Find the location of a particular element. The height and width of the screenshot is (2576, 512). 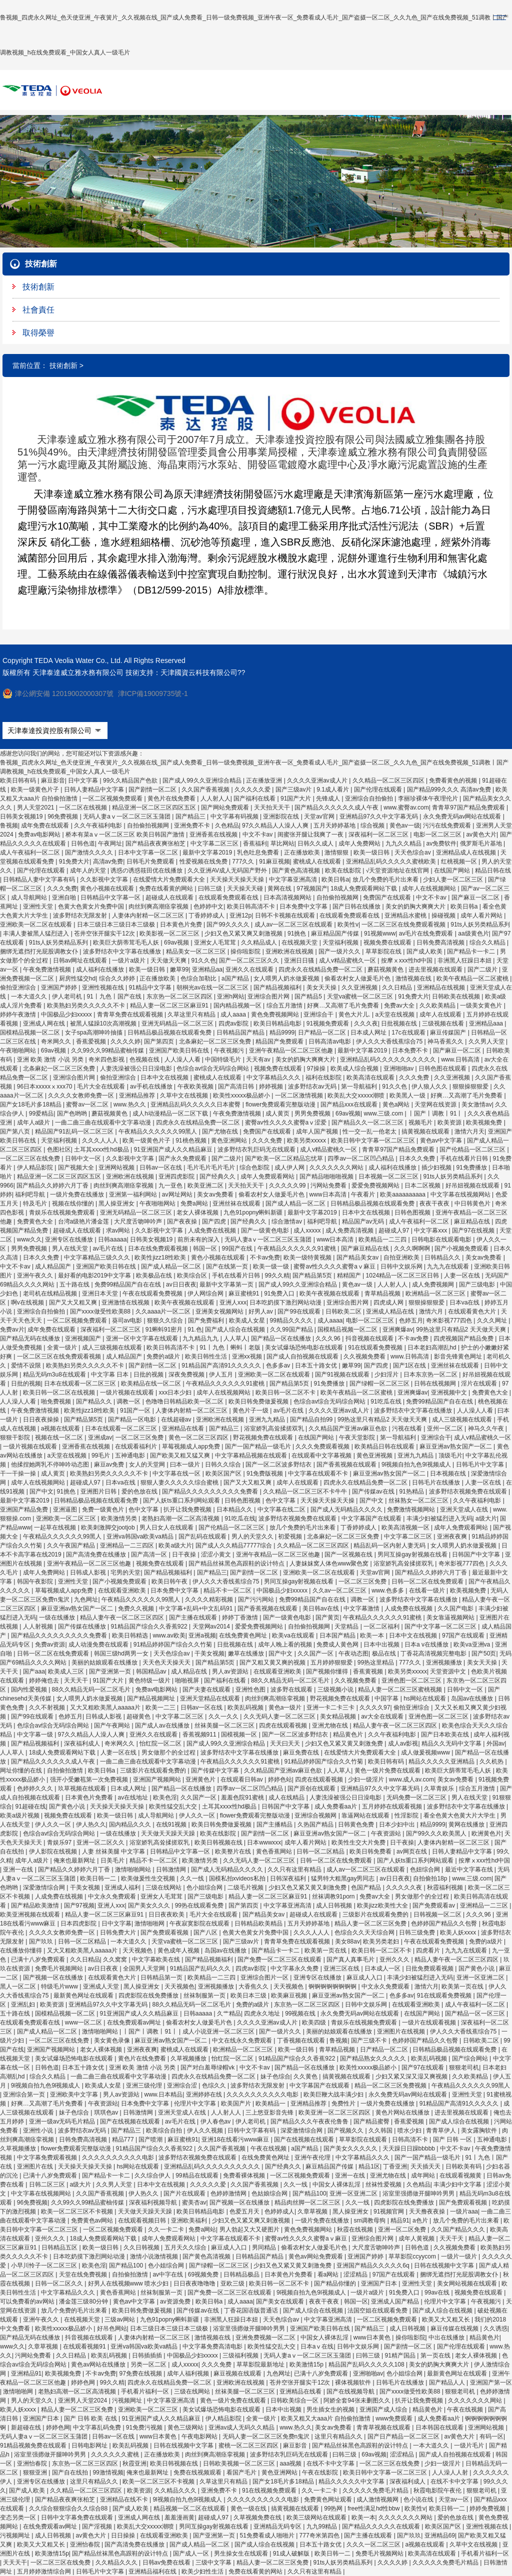

99毛片 is located at coordinates (102, 1455).